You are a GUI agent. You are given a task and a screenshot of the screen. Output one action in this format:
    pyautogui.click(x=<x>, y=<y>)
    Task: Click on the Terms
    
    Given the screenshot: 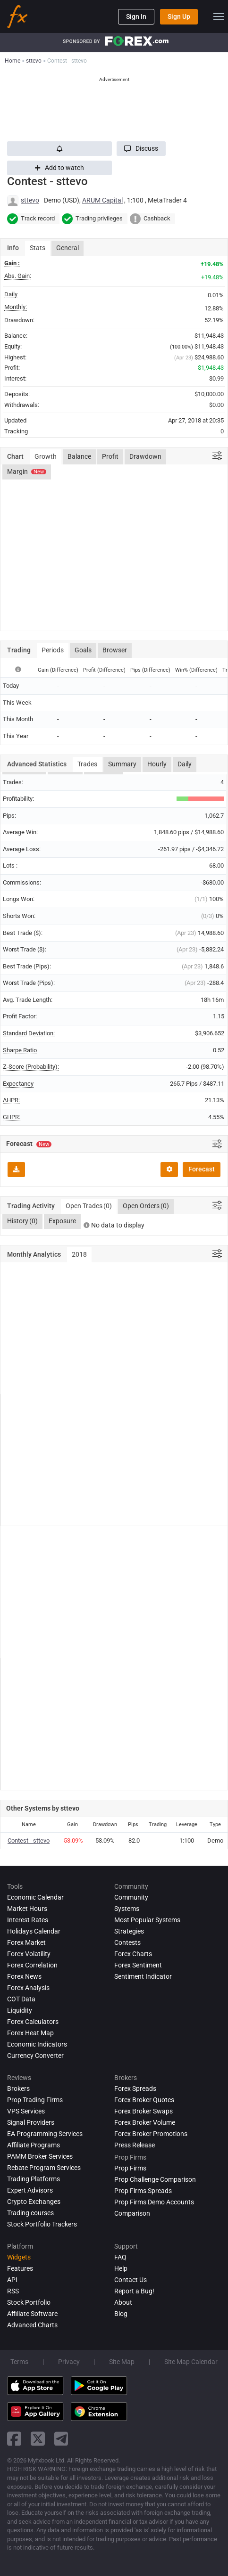 What is the action you would take?
    pyautogui.click(x=19, y=2361)
    